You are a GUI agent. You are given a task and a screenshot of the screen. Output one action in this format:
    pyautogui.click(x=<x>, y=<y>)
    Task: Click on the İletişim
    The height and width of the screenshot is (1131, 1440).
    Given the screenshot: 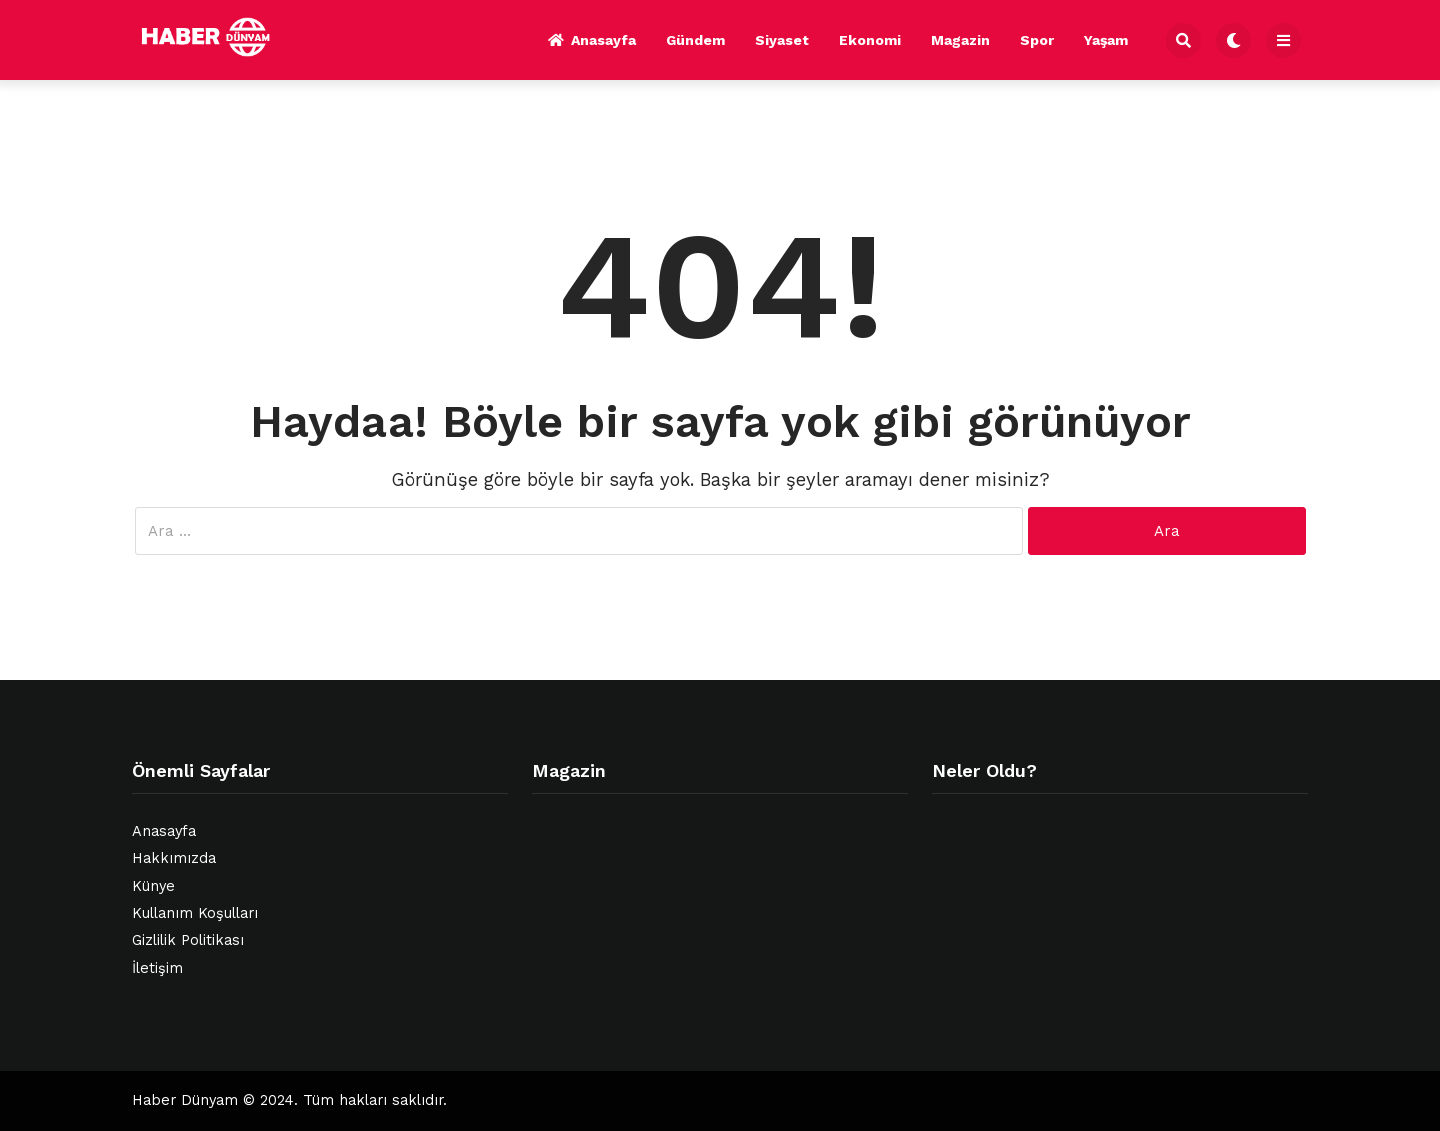 What is the action you would take?
    pyautogui.click(x=157, y=968)
    